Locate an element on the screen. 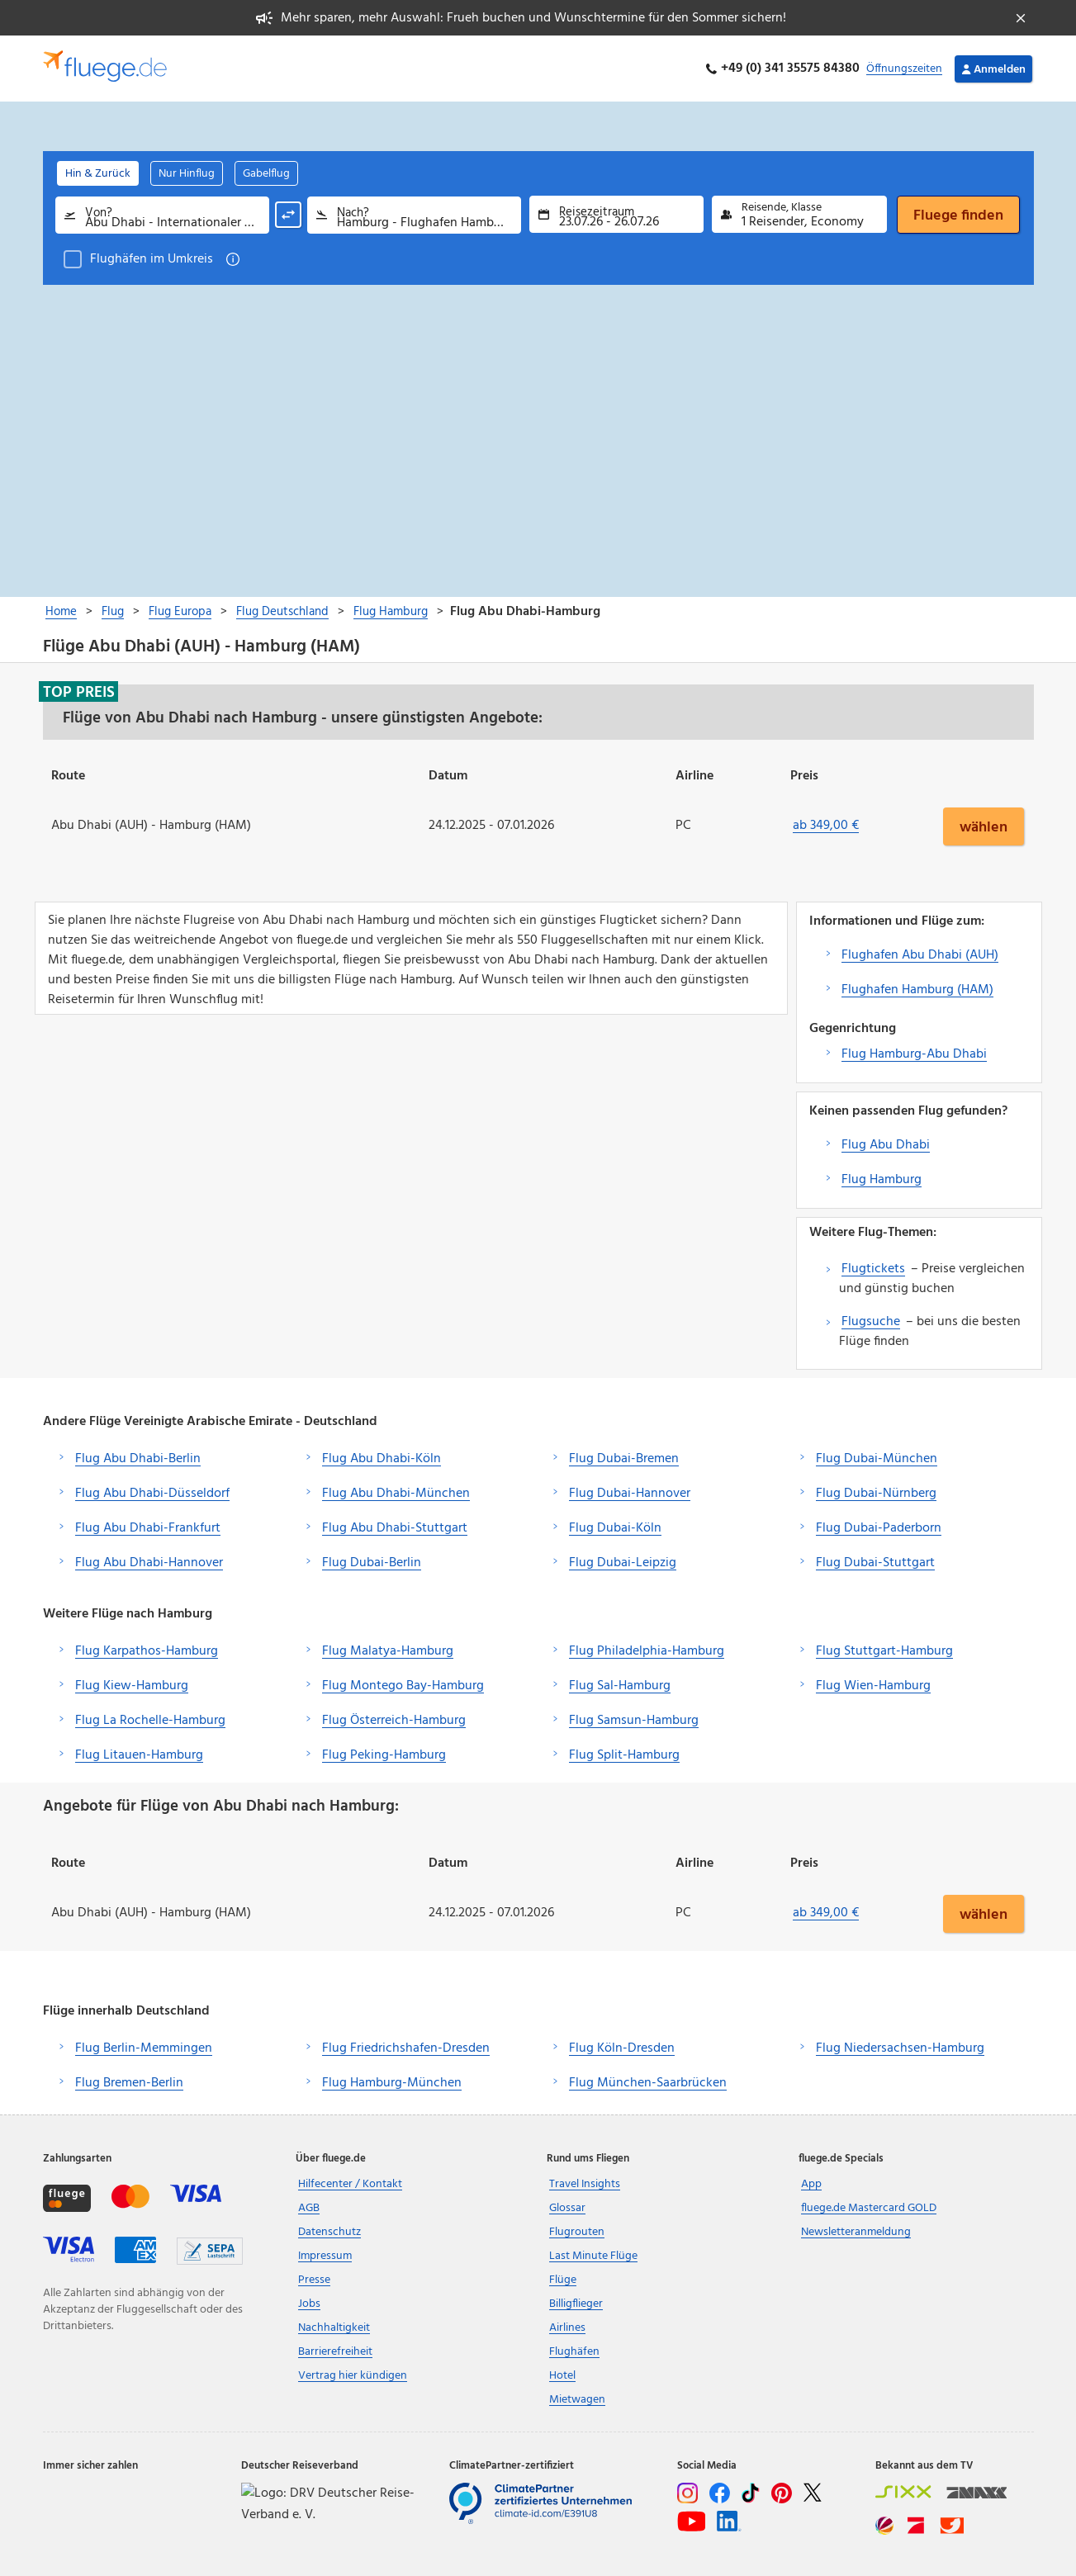  Flug Abu Dhabi-Frankfurt is located at coordinates (147, 1528).